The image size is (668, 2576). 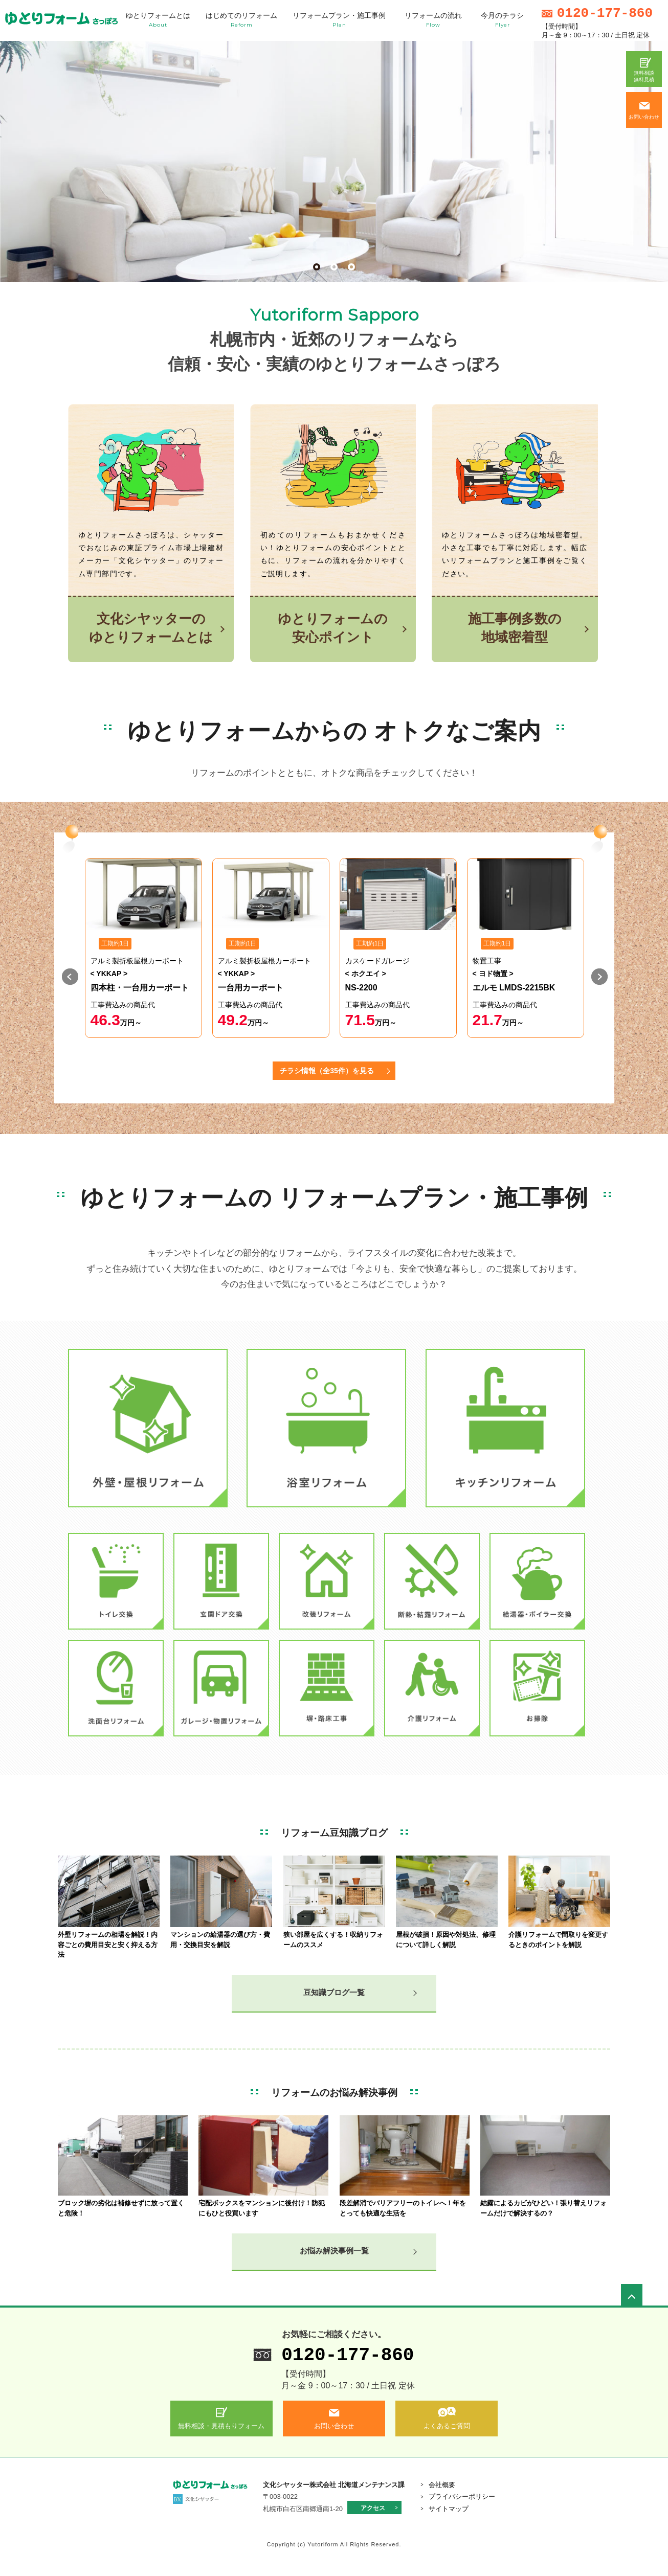 I want to click on Previous [button], so click(x=71, y=978).